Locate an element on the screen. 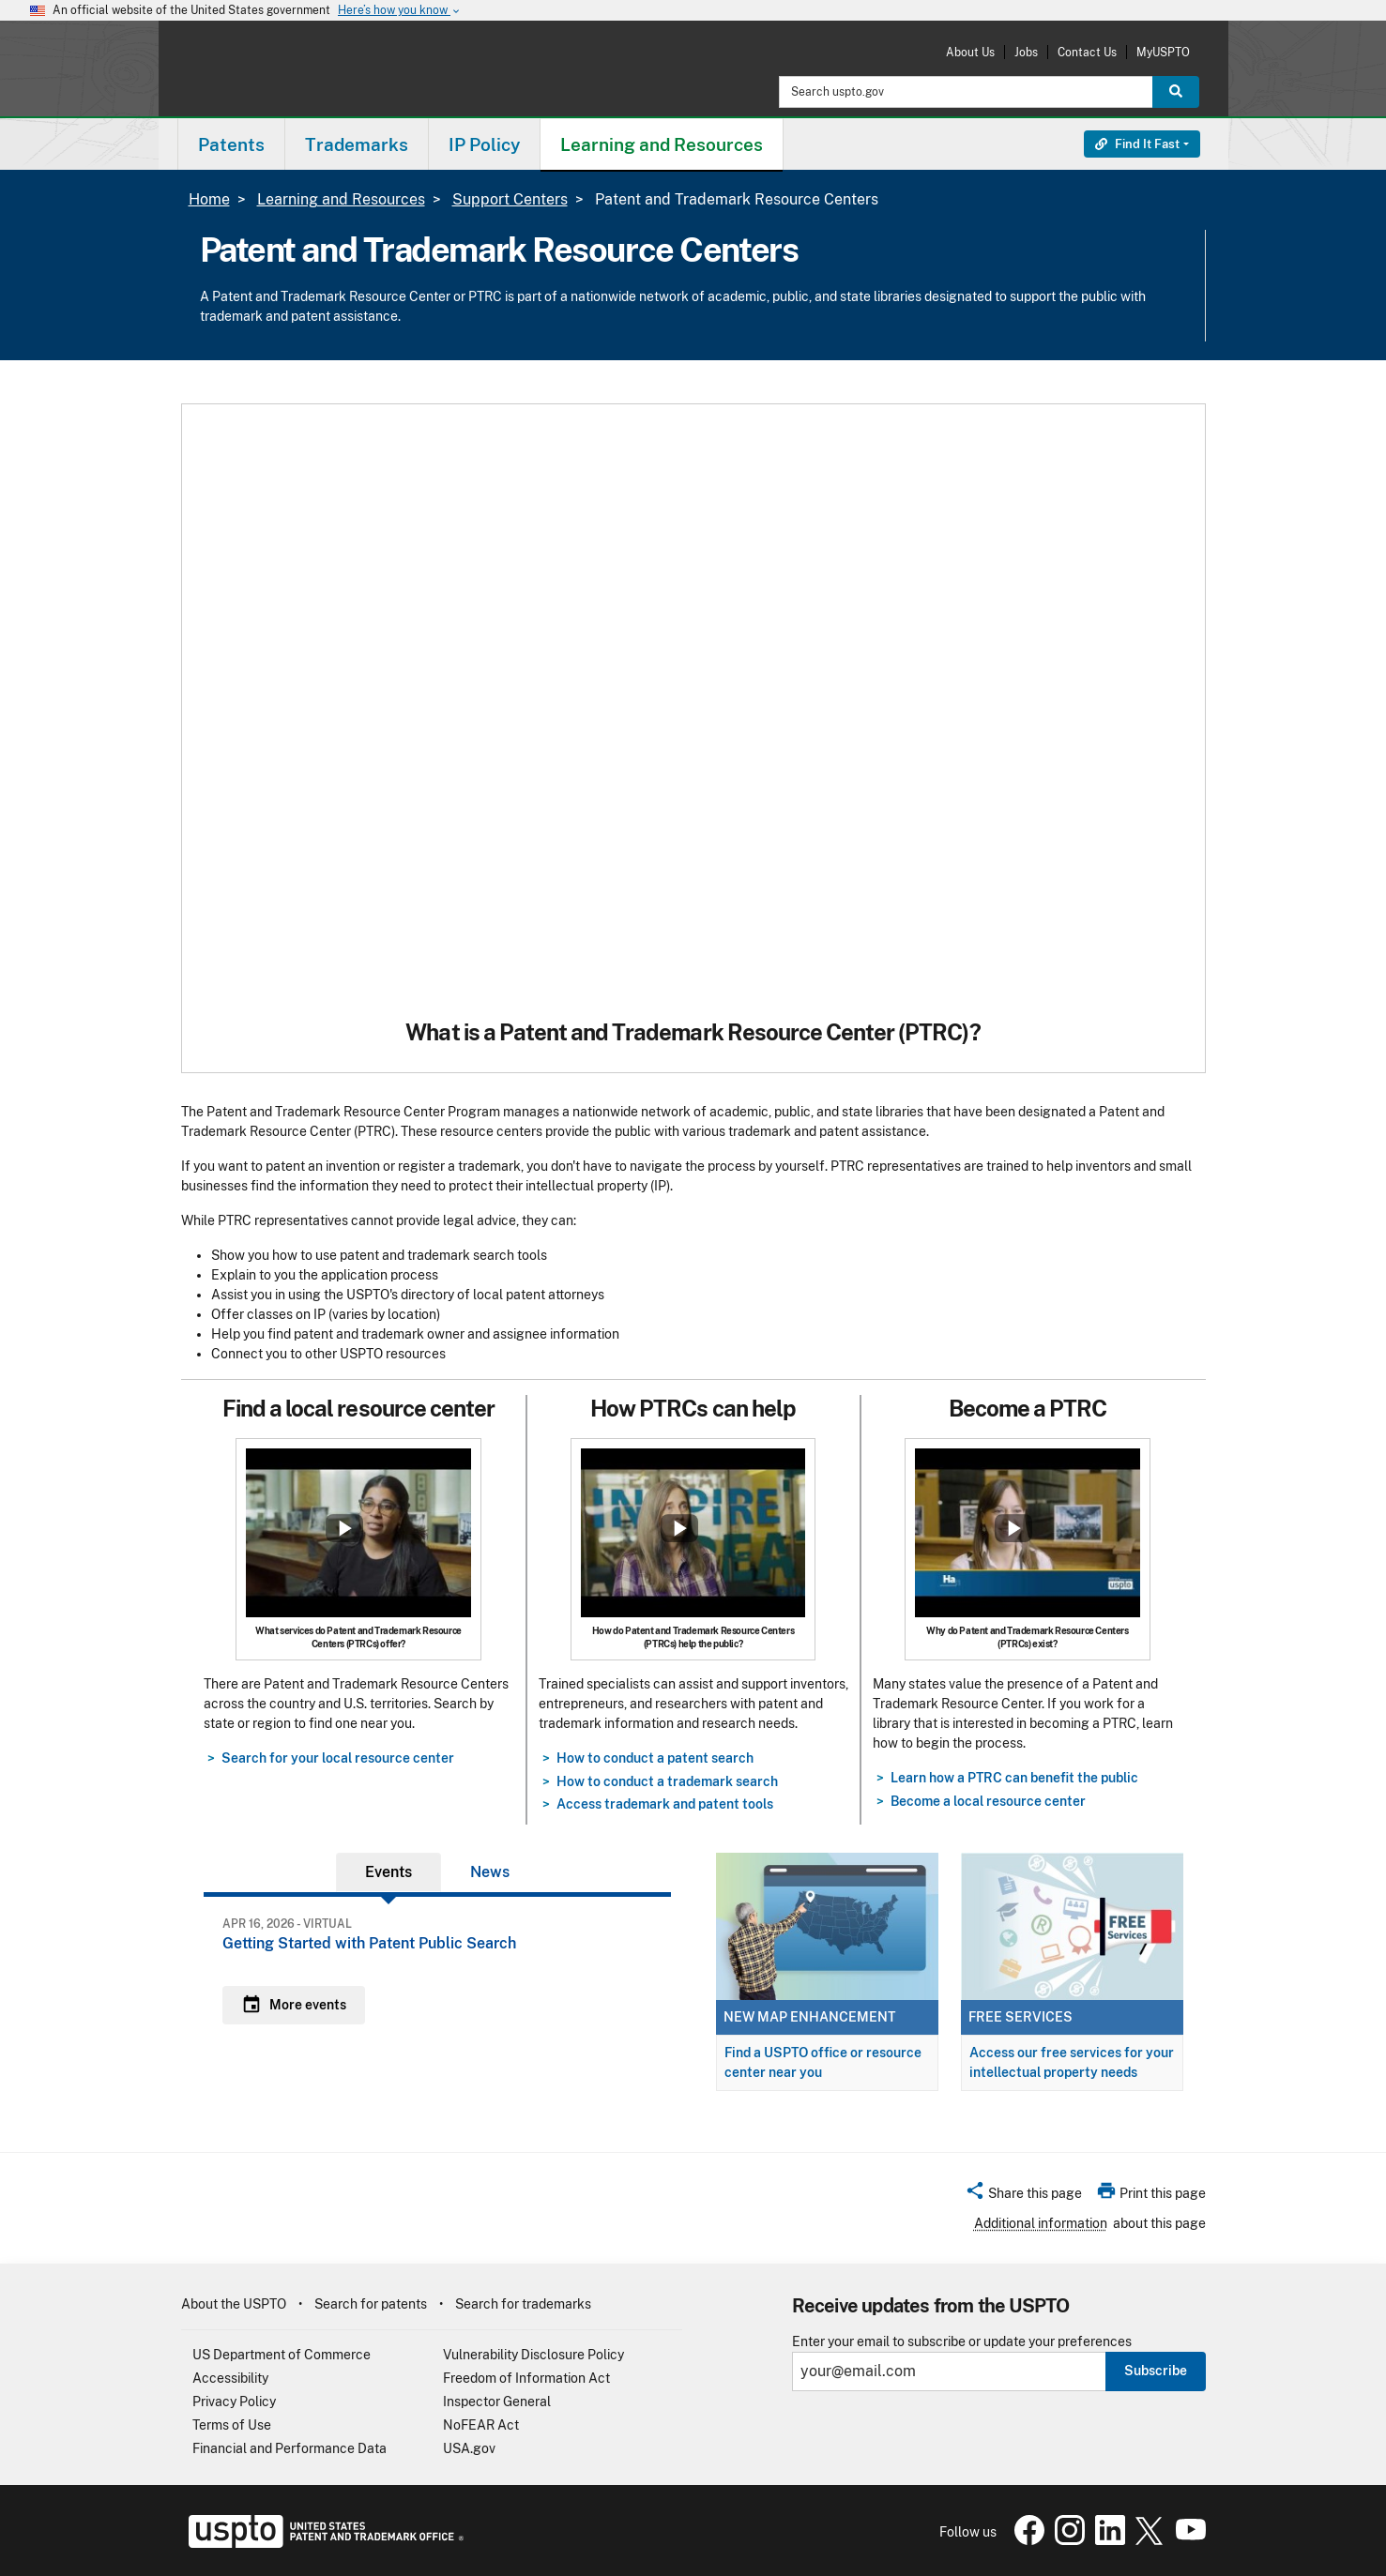  Trademarks [button] is located at coordinates (356, 144).